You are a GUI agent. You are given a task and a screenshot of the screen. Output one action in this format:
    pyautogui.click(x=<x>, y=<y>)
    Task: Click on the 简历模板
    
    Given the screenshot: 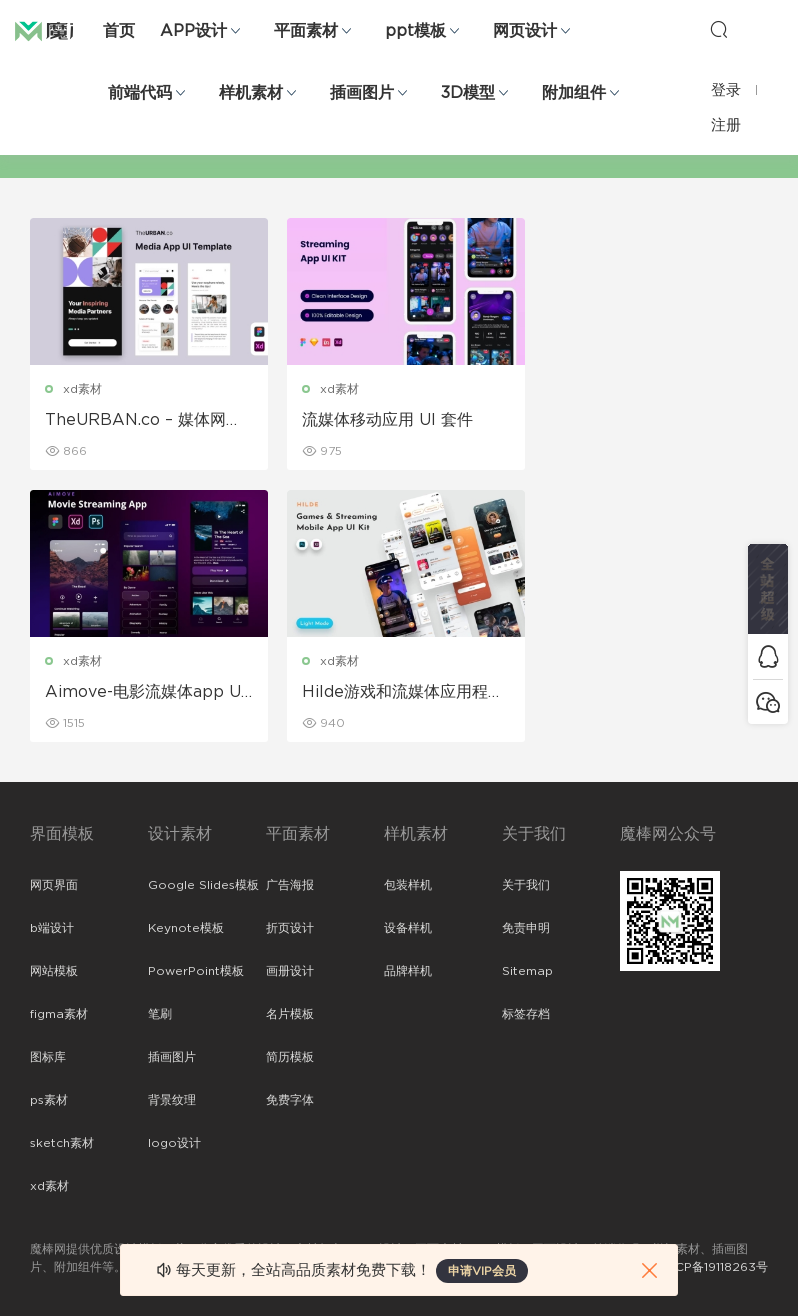 What is the action you would take?
    pyautogui.click(x=290, y=1057)
    